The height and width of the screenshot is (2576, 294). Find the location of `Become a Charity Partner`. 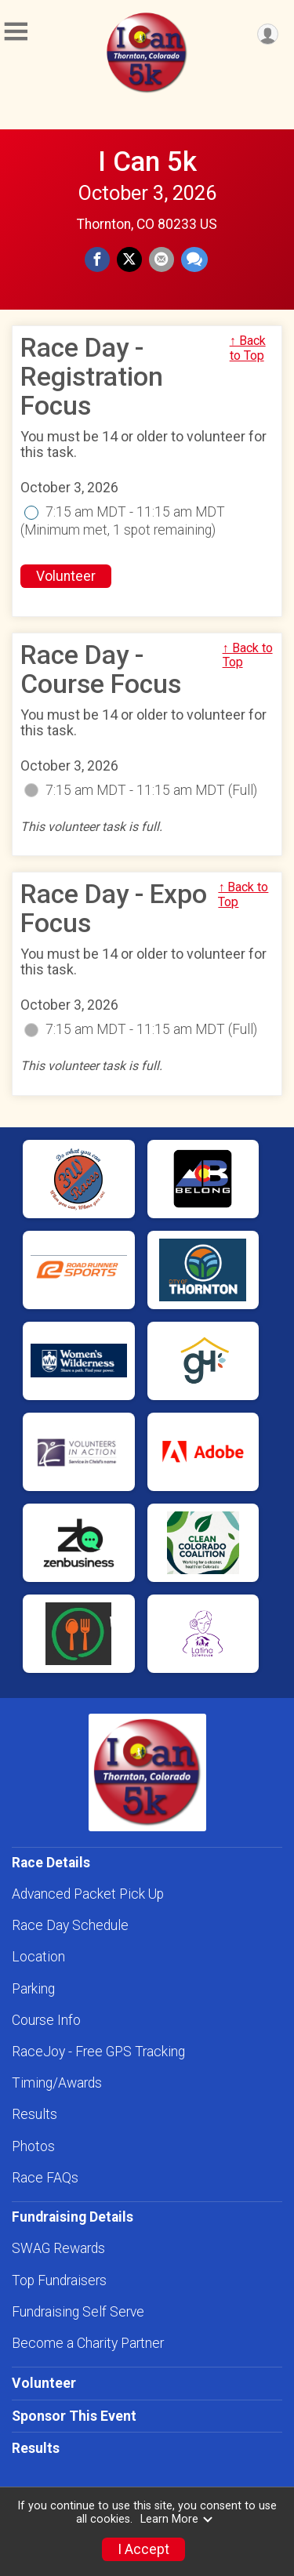

Become a Charity Partner is located at coordinates (88, 2343).